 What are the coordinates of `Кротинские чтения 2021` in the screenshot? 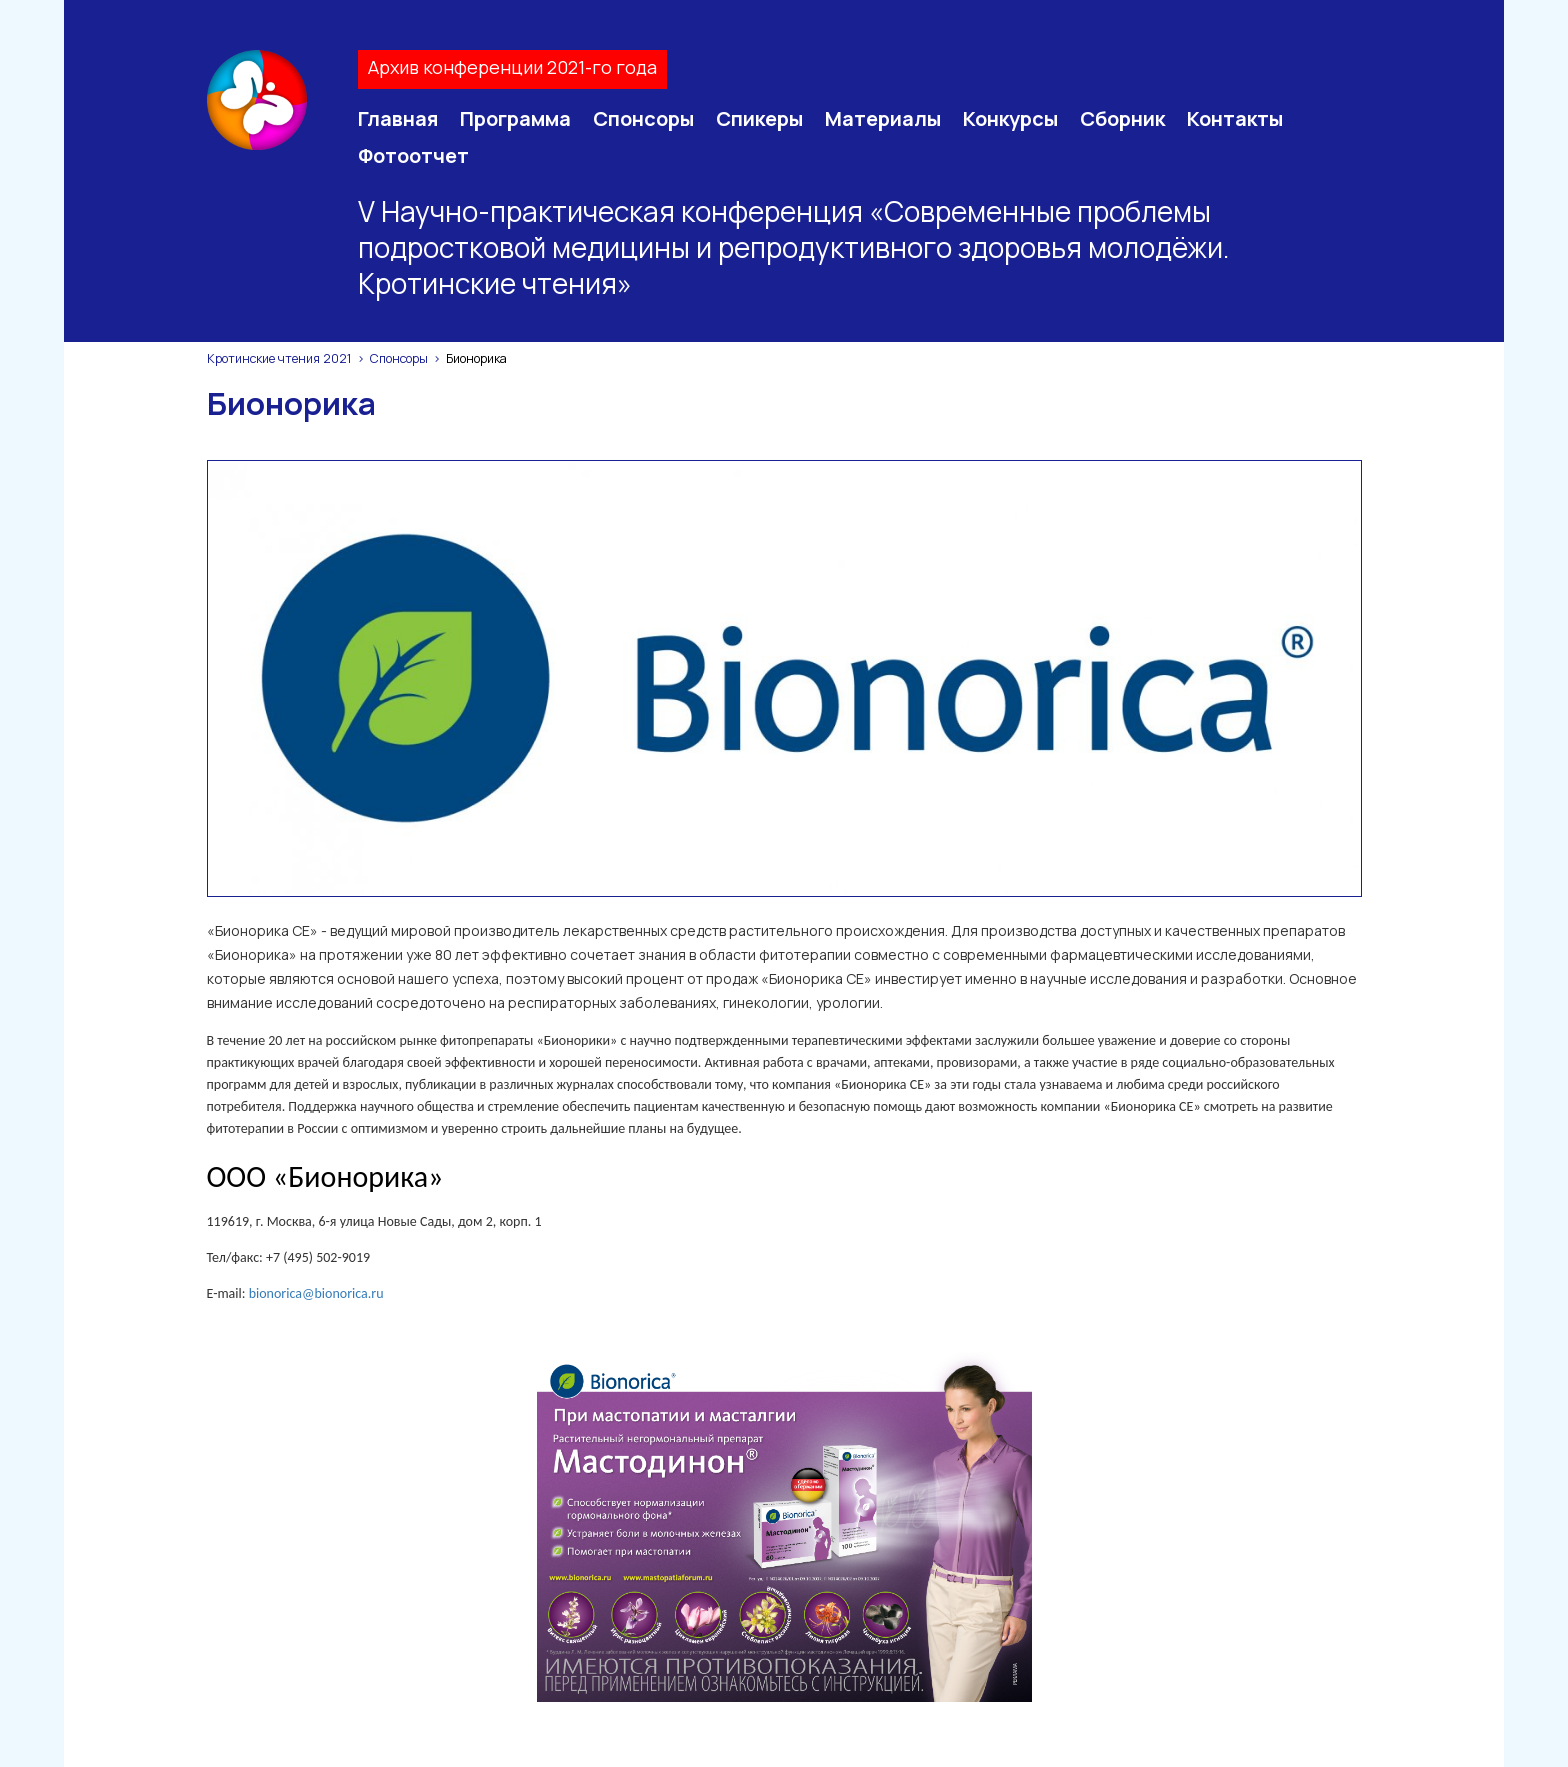 It's located at (279, 358).